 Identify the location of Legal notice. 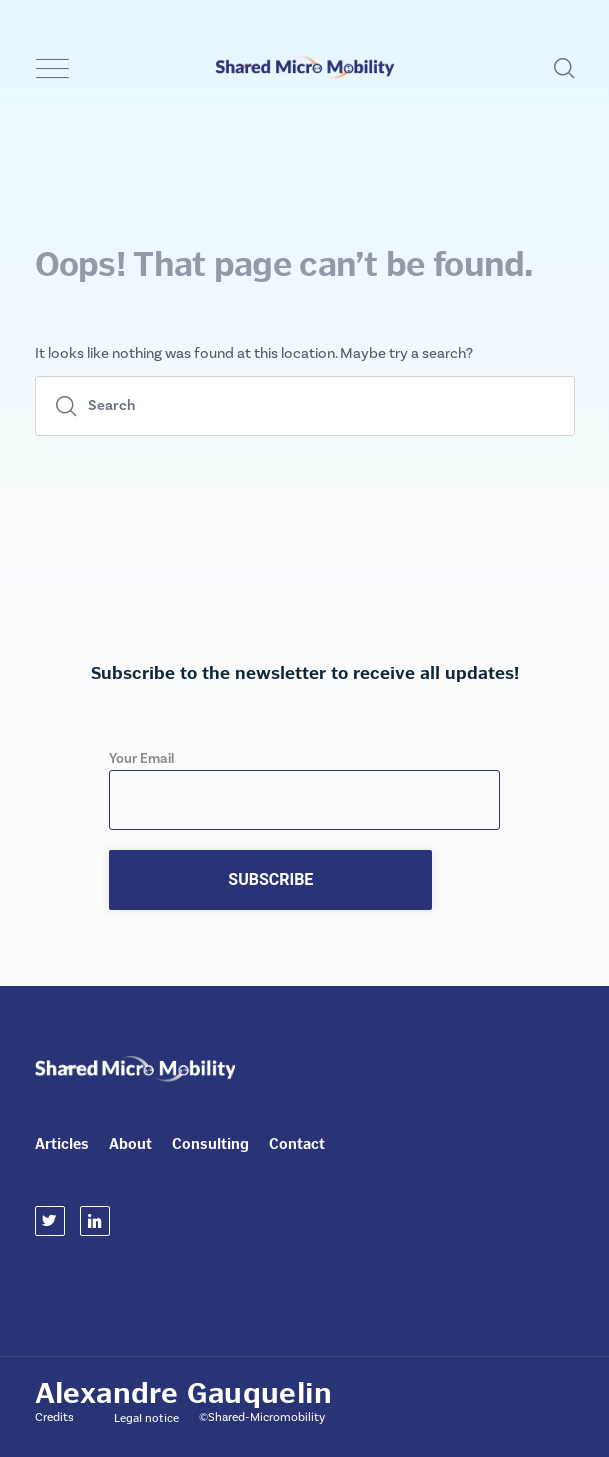
(146, 1418).